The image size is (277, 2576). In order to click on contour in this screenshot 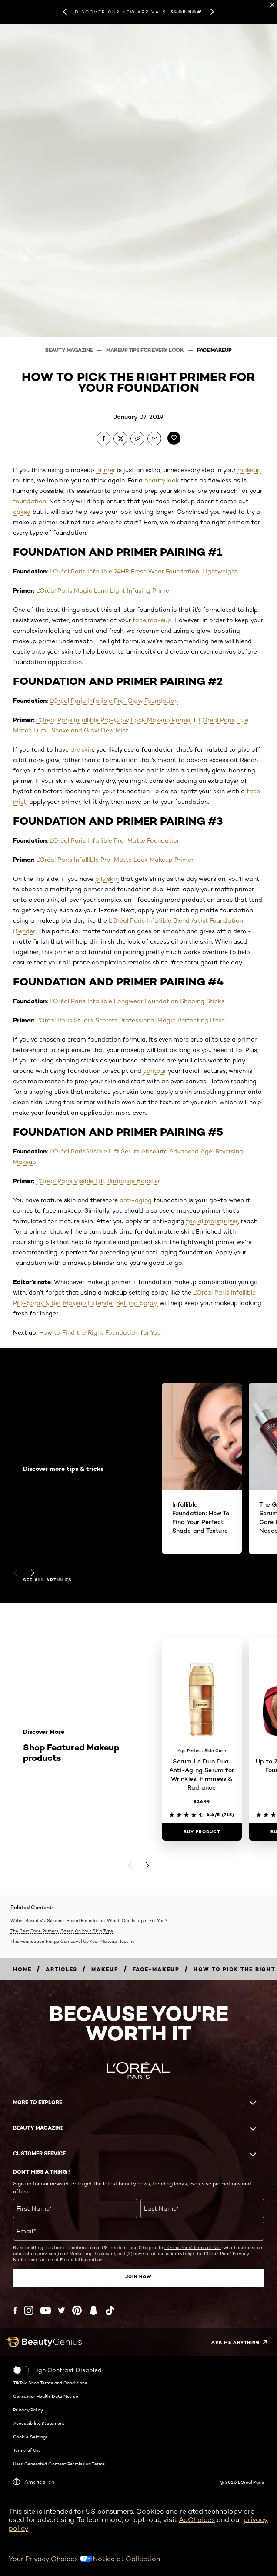, I will do `click(154, 1070)`.